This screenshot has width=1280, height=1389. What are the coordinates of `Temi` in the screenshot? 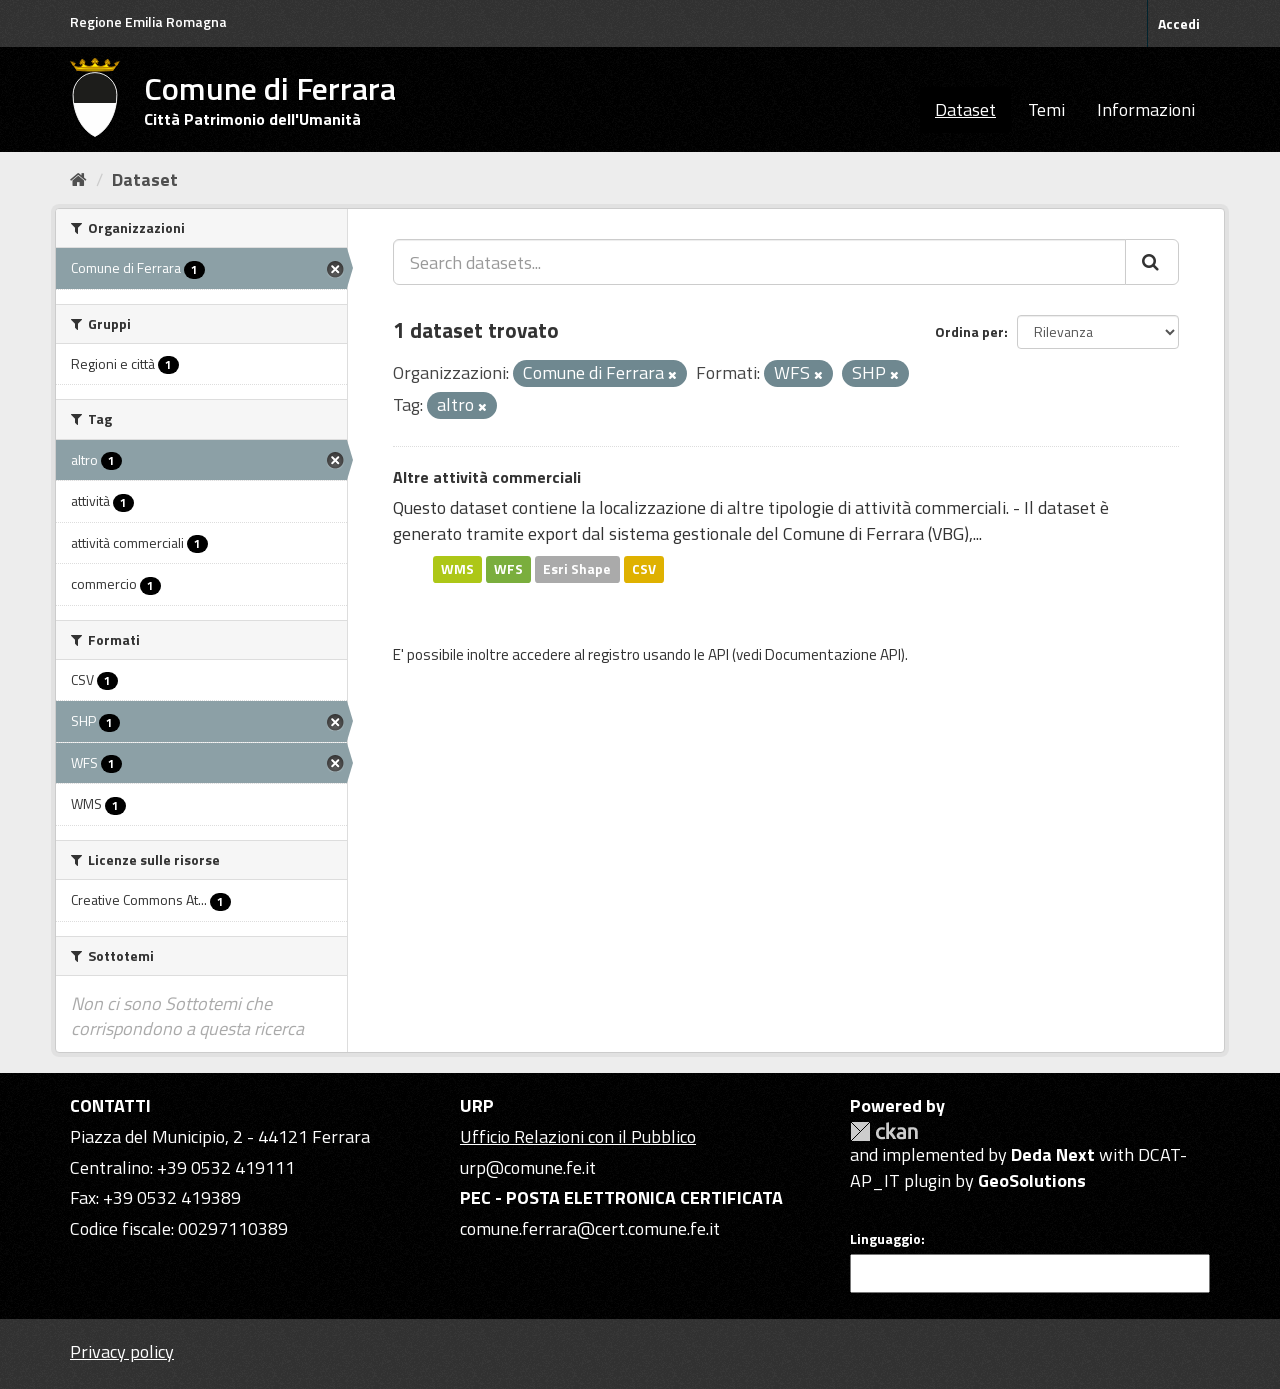 It's located at (1046, 109).